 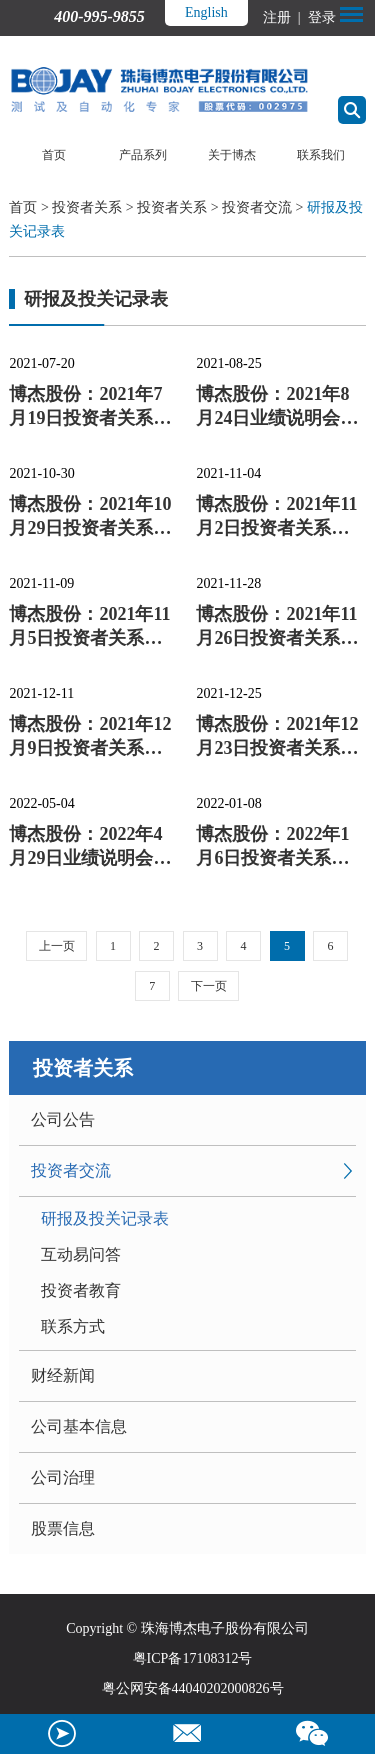 What do you see at coordinates (320, 17) in the screenshot?
I see `登录` at bounding box center [320, 17].